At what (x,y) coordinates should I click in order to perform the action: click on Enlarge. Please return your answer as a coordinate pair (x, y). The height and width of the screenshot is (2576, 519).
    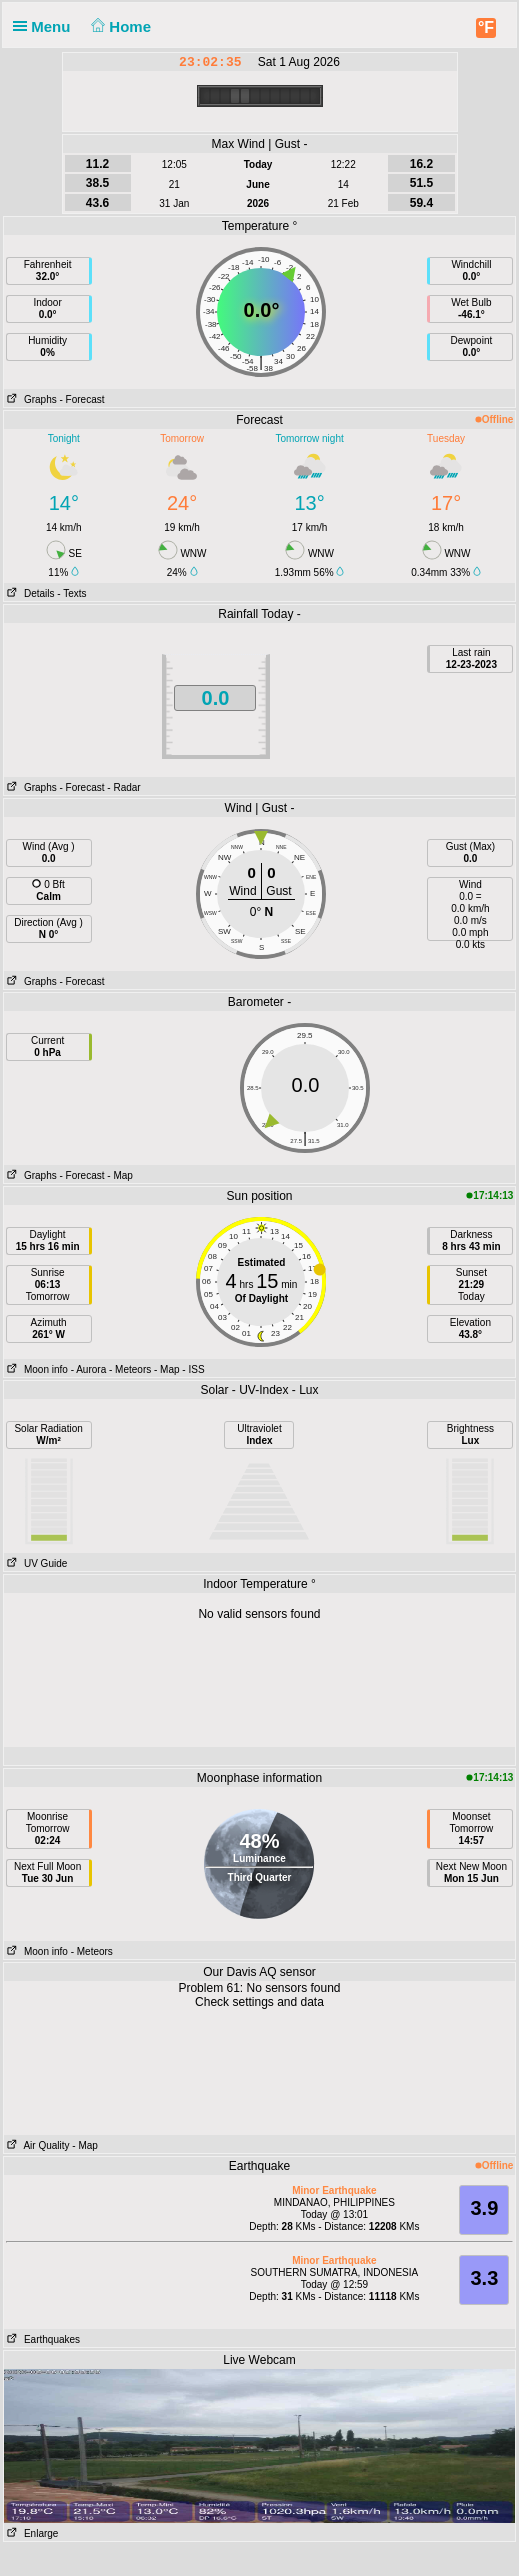
    Looking at the image, I should click on (31, 2533).